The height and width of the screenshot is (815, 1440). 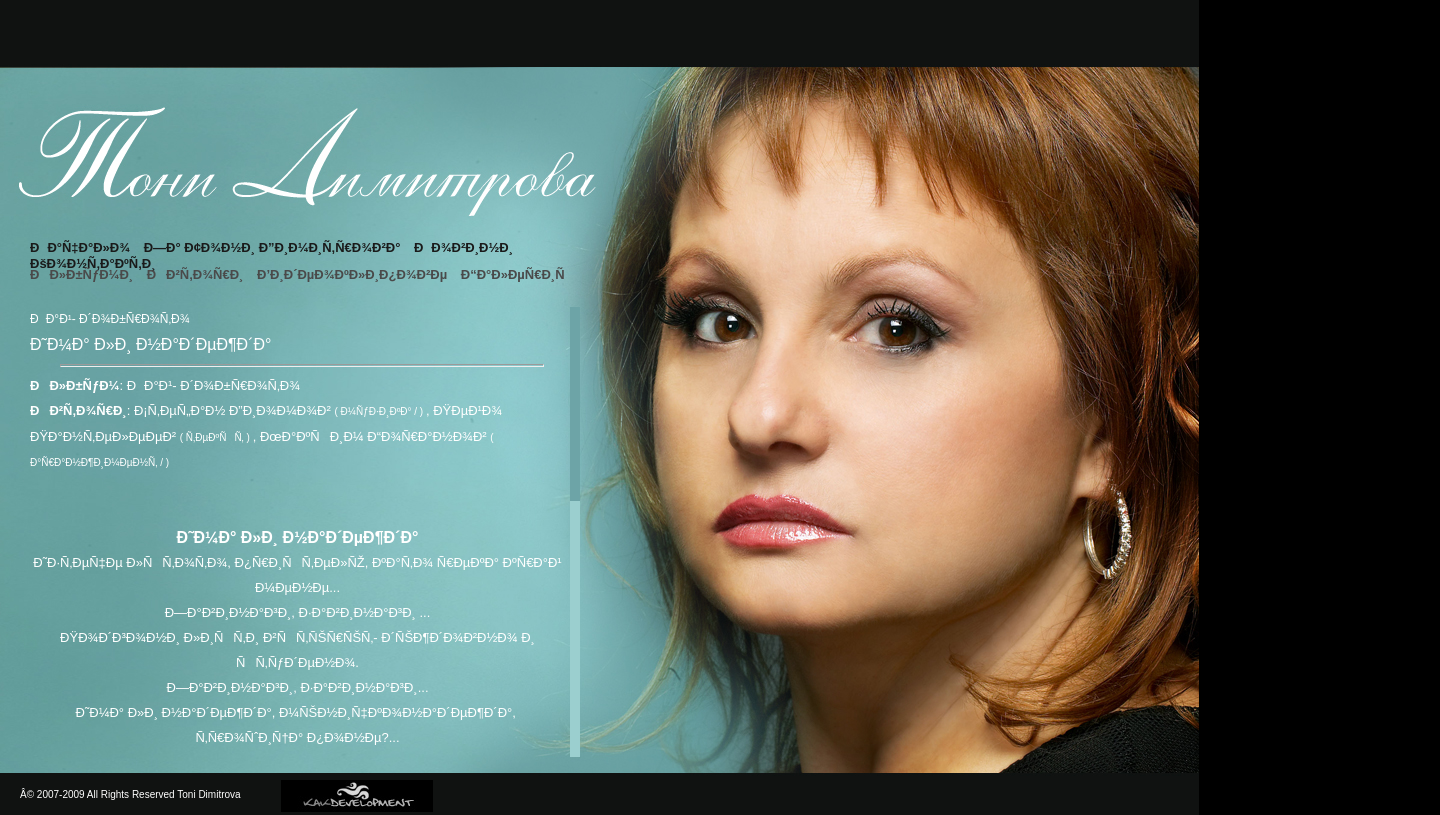 I want to click on ÐÐ°Ñ‡Ð°Ð»Ð¾, so click(x=80, y=247).